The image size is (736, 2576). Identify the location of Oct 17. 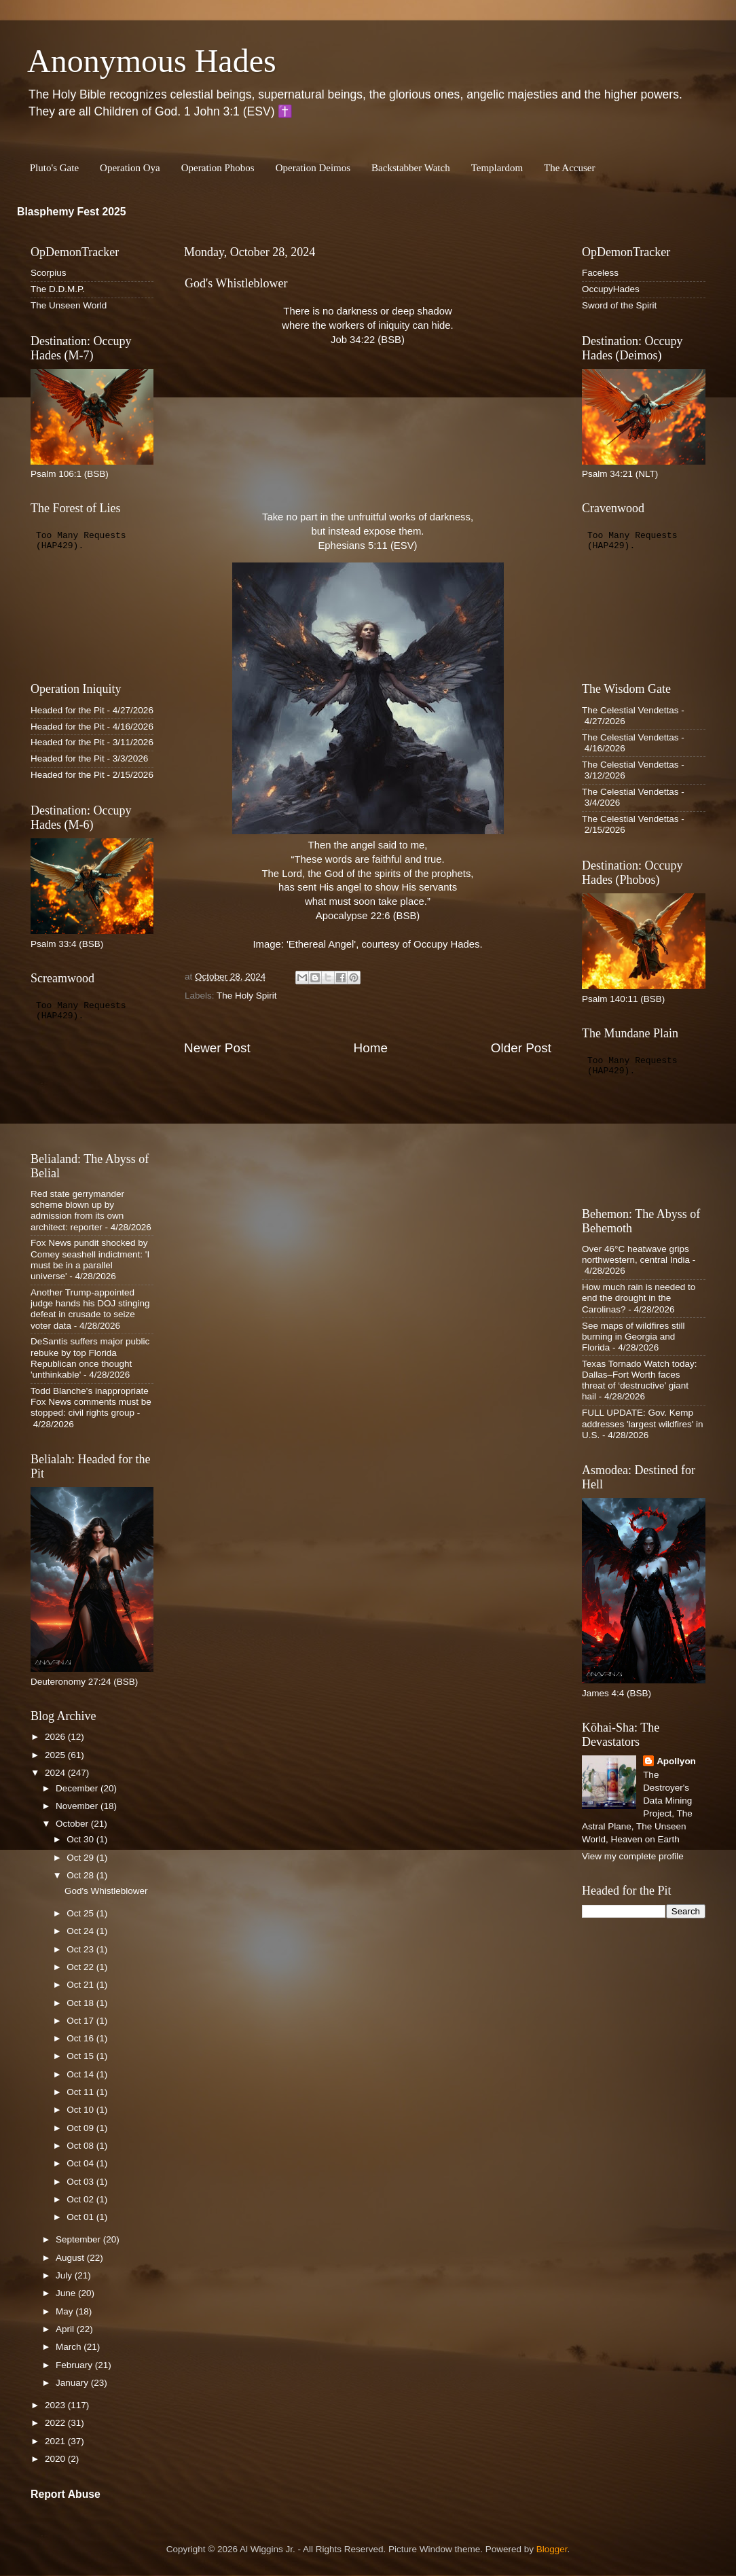
(81, 2021).